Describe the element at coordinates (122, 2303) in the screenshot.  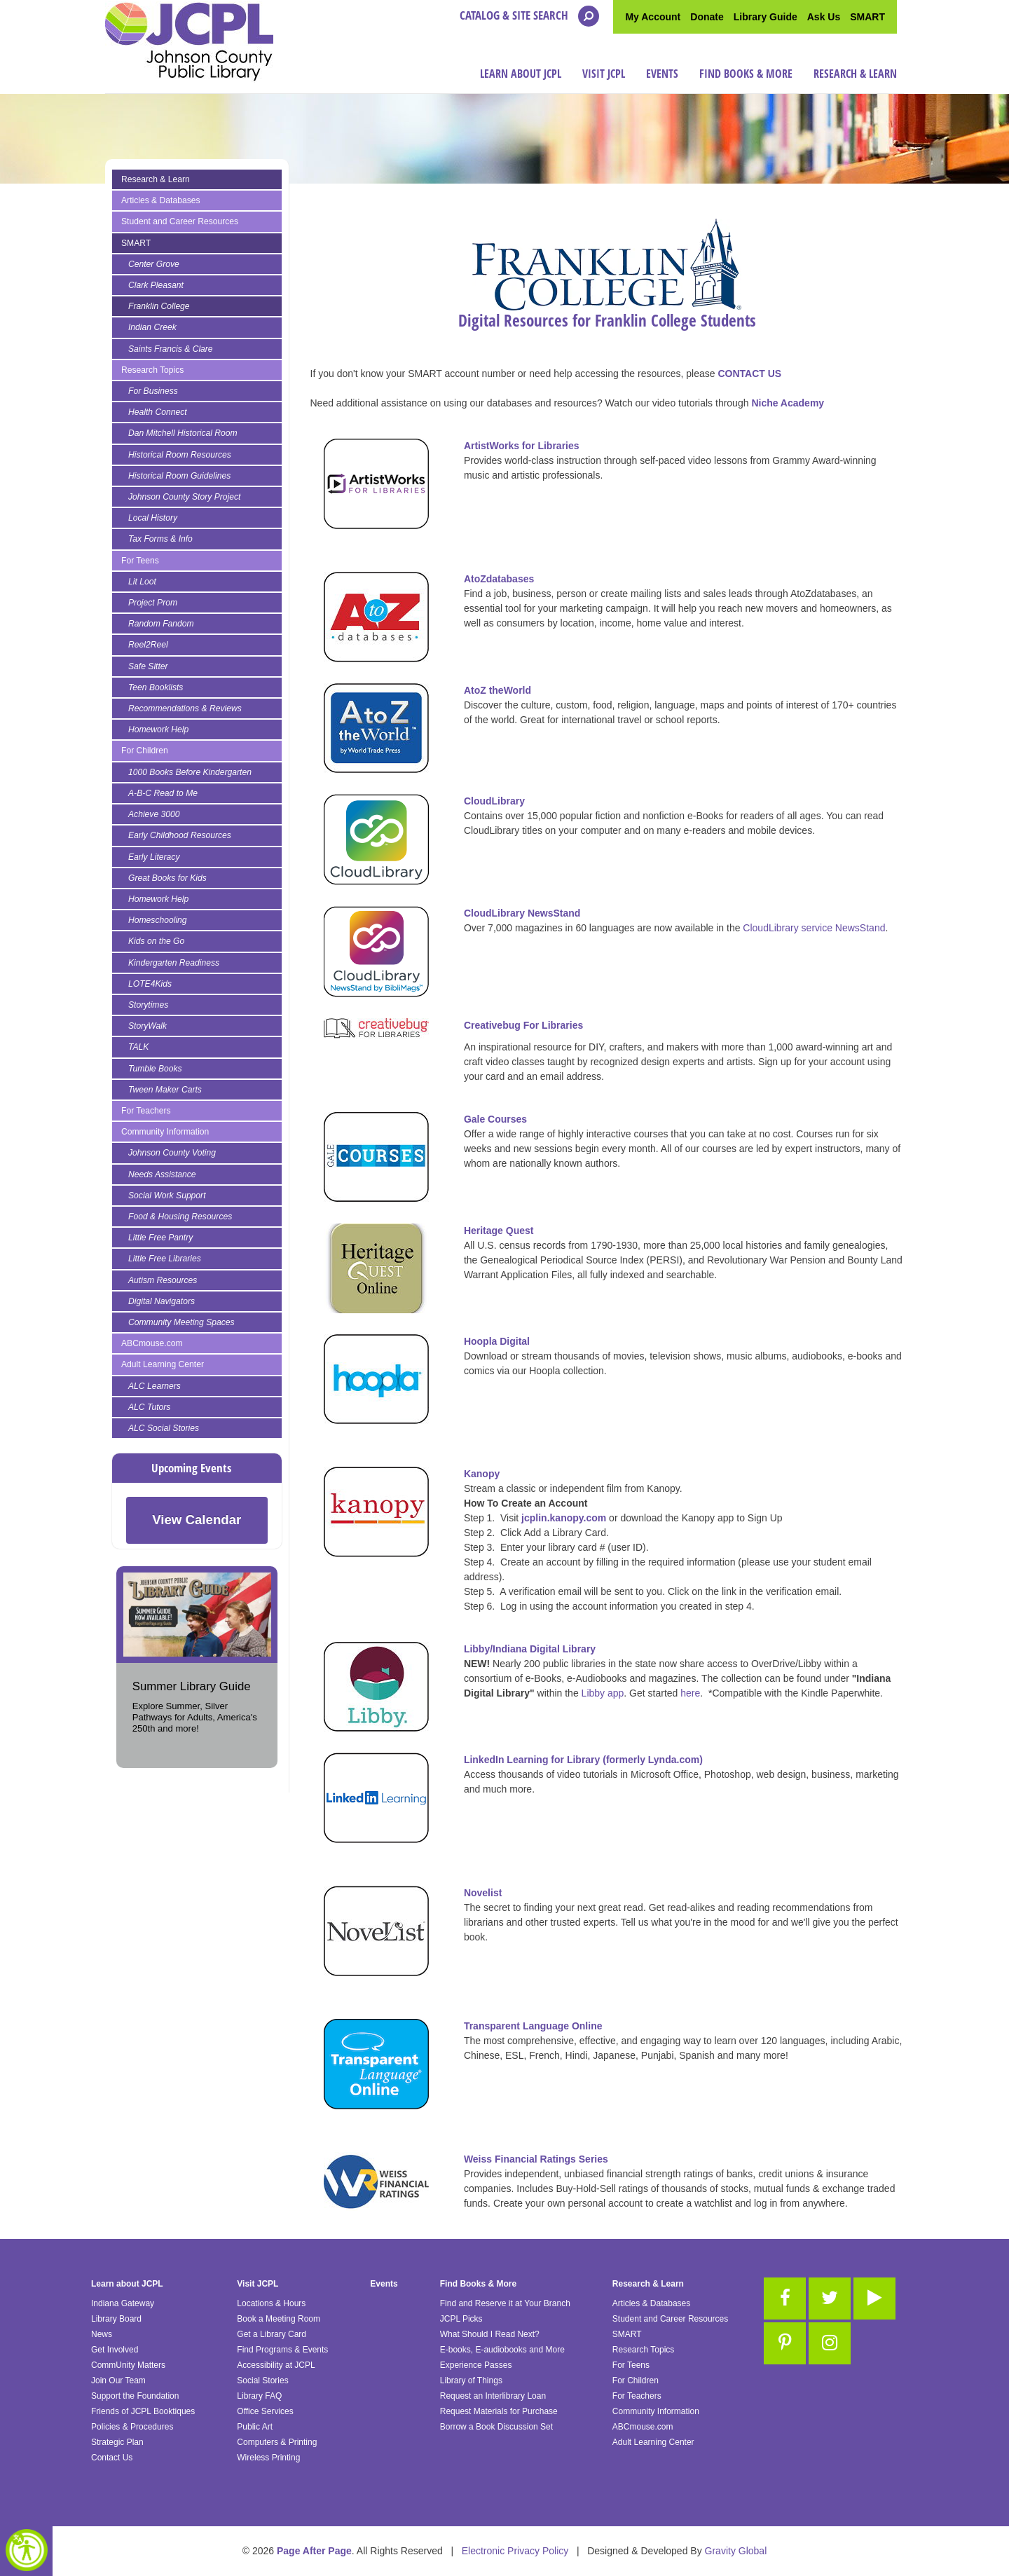
I see `Indiana Gateway` at that location.